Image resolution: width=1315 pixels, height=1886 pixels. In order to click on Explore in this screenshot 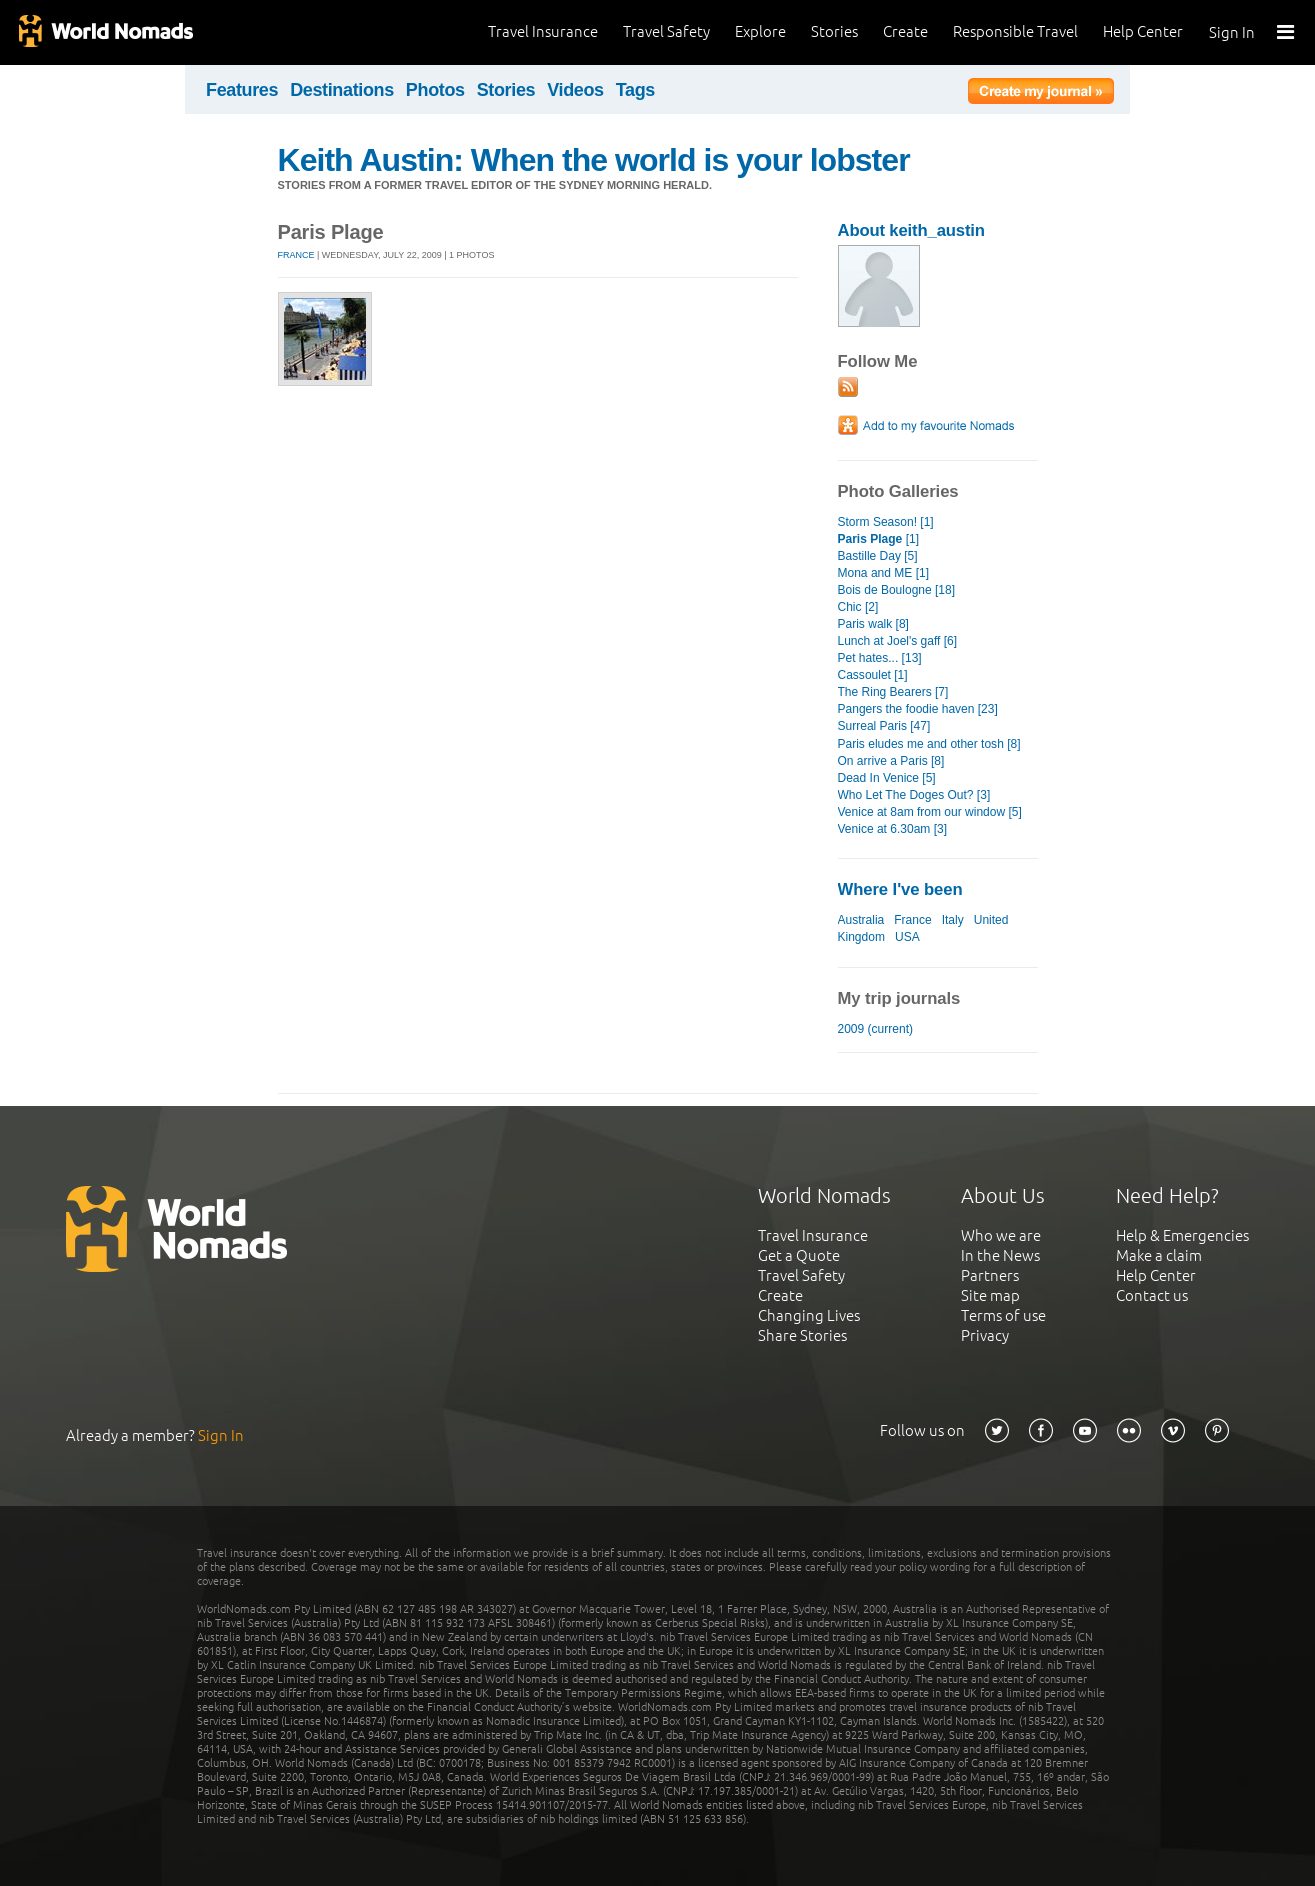, I will do `click(760, 31)`.